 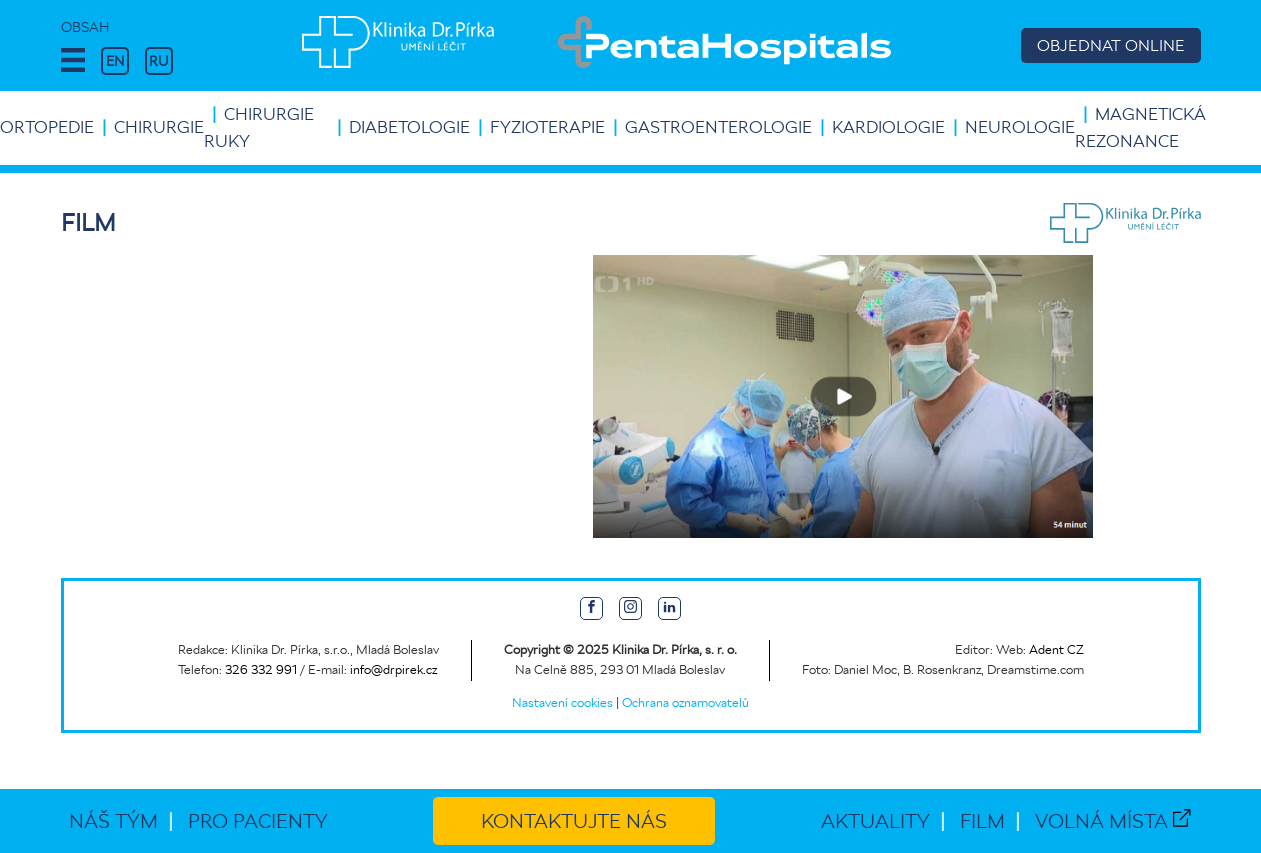 What do you see at coordinates (888, 127) in the screenshot?
I see `Kardiologie` at bounding box center [888, 127].